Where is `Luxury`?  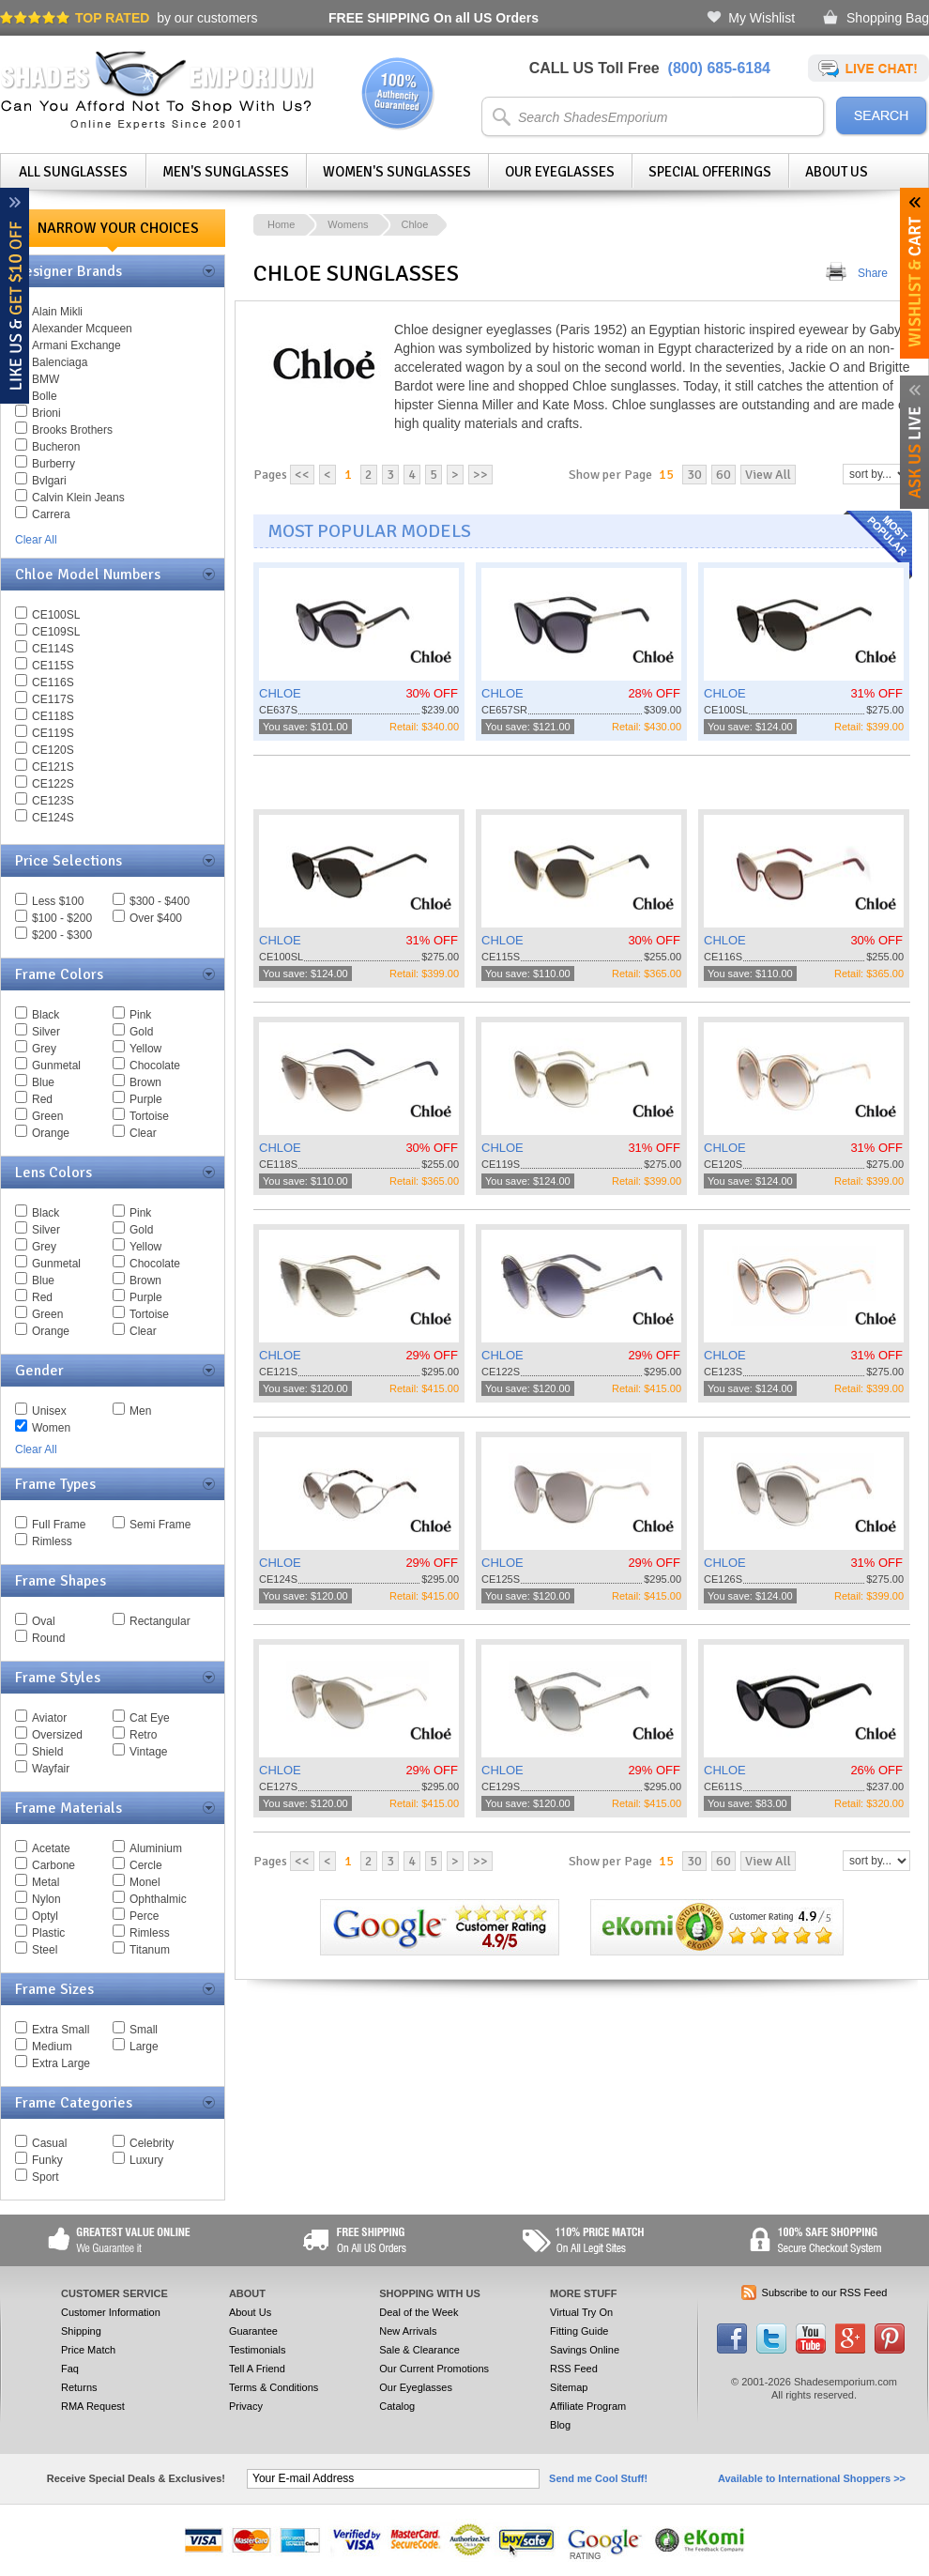 Luxury is located at coordinates (146, 2160).